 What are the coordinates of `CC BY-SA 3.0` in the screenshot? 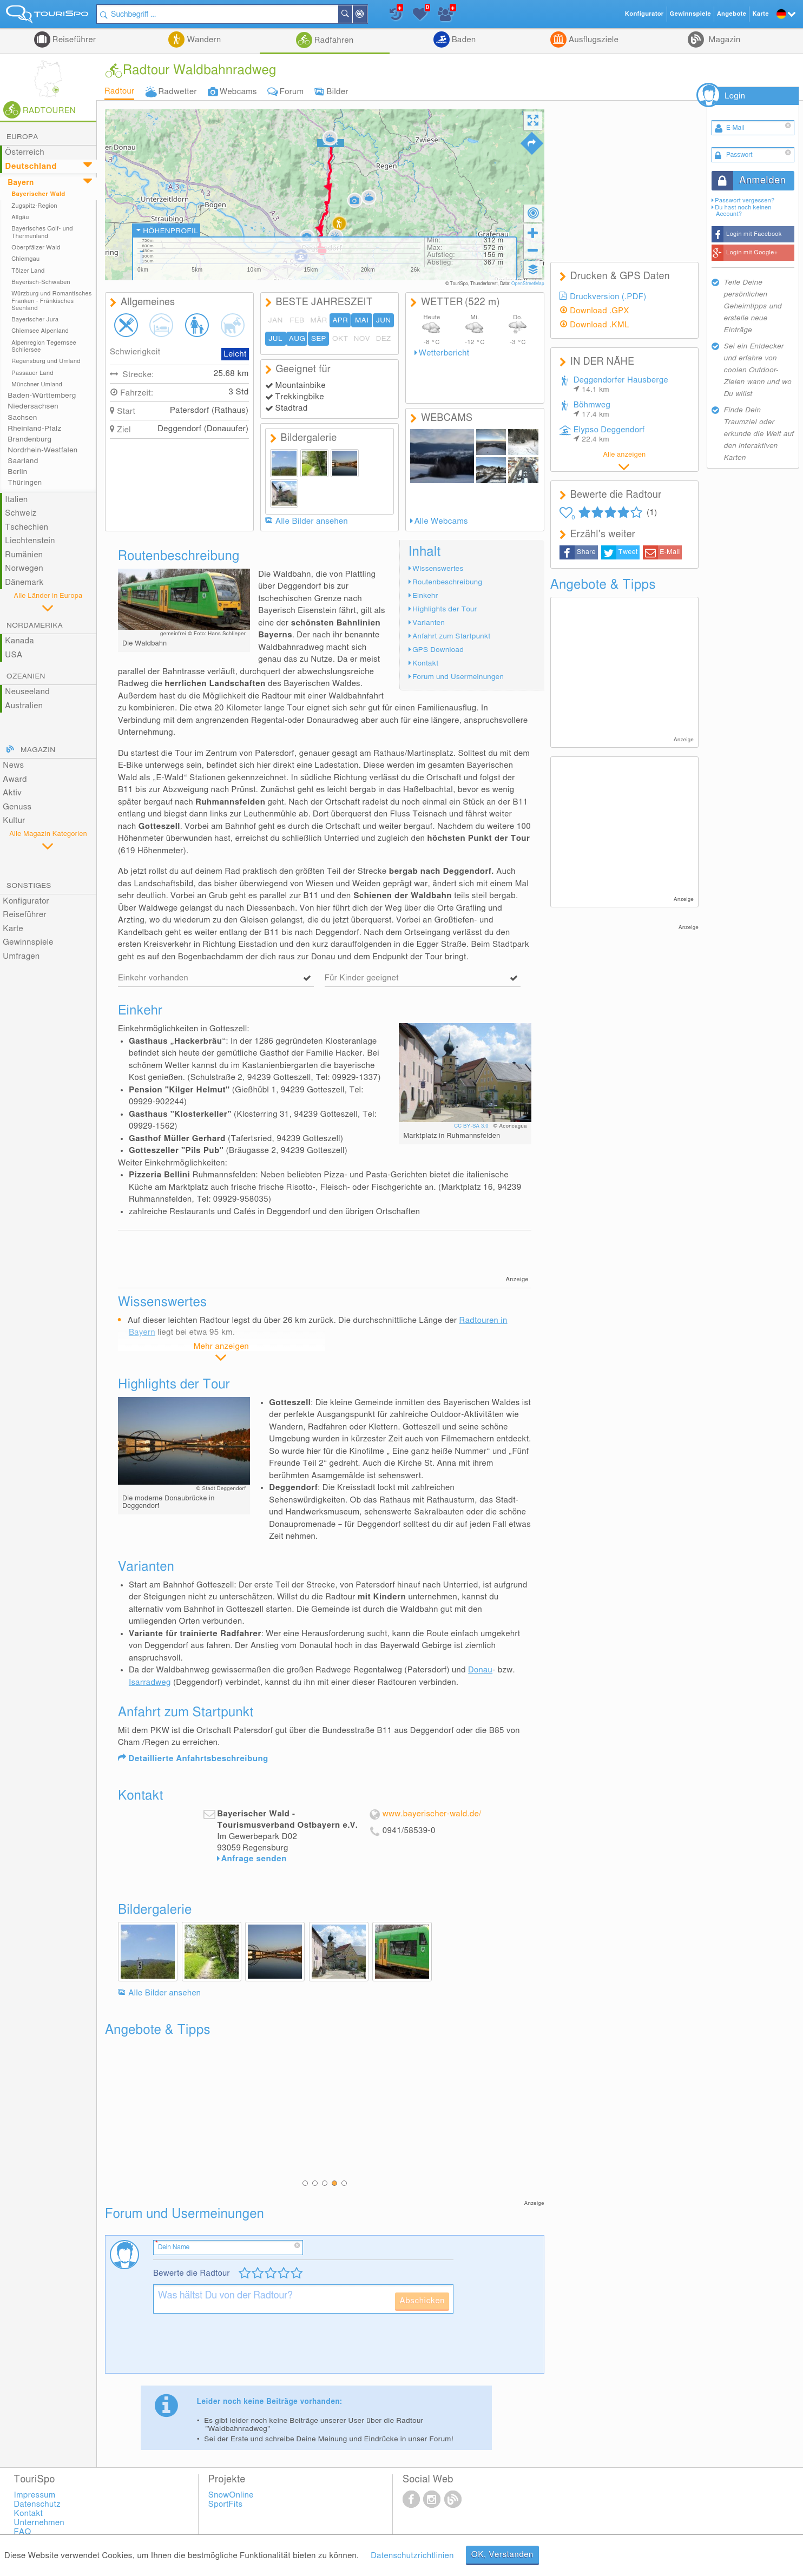 It's located at (472, 1126).